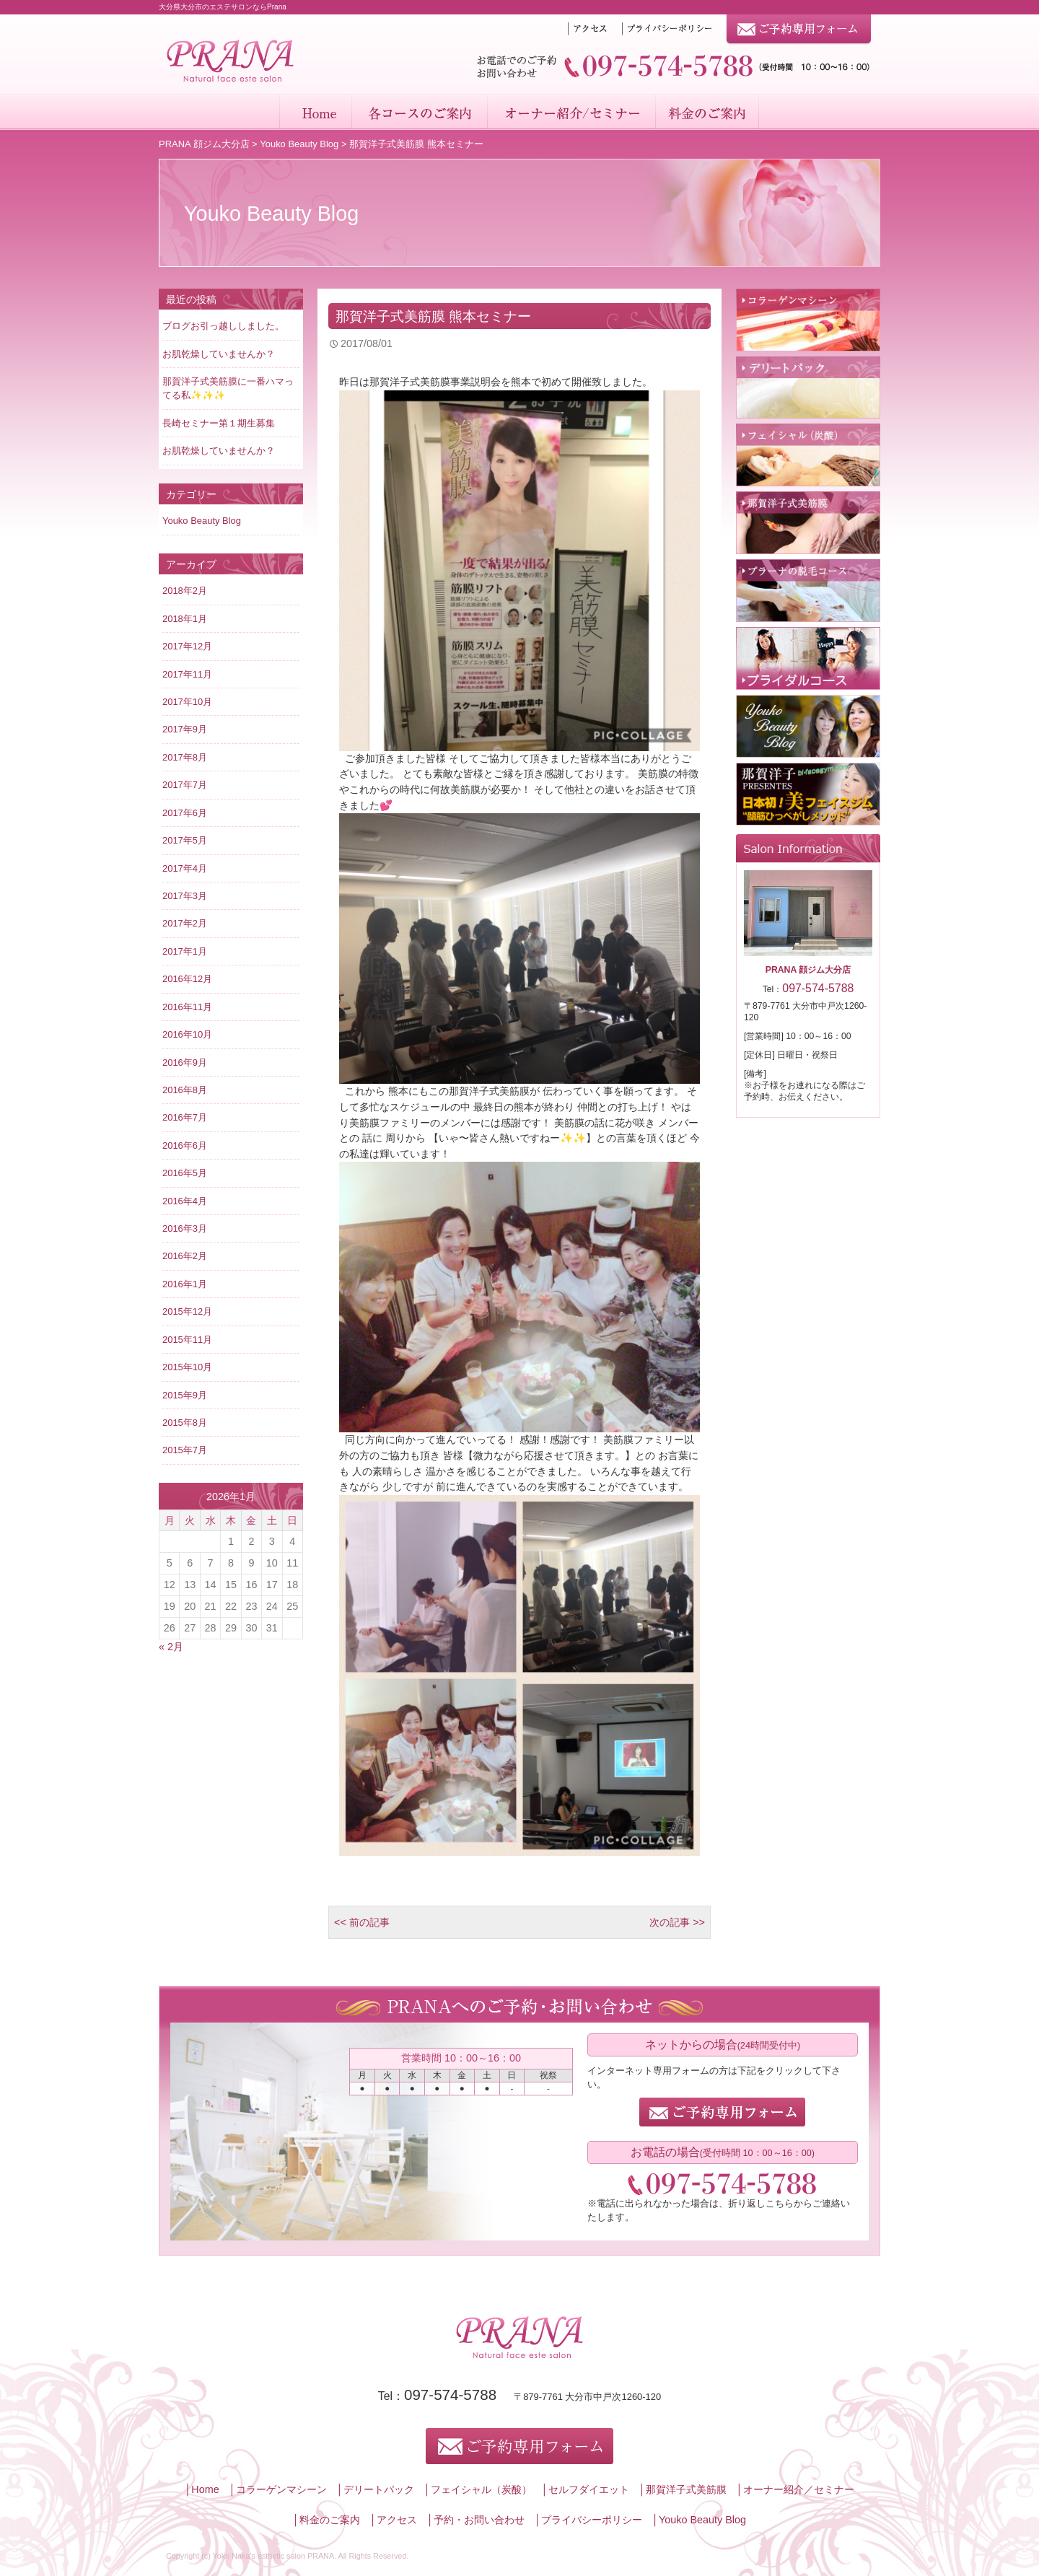  Describe the element at coordinates (184, 1145) in the screenshot. I see `2016年6月` at that location.